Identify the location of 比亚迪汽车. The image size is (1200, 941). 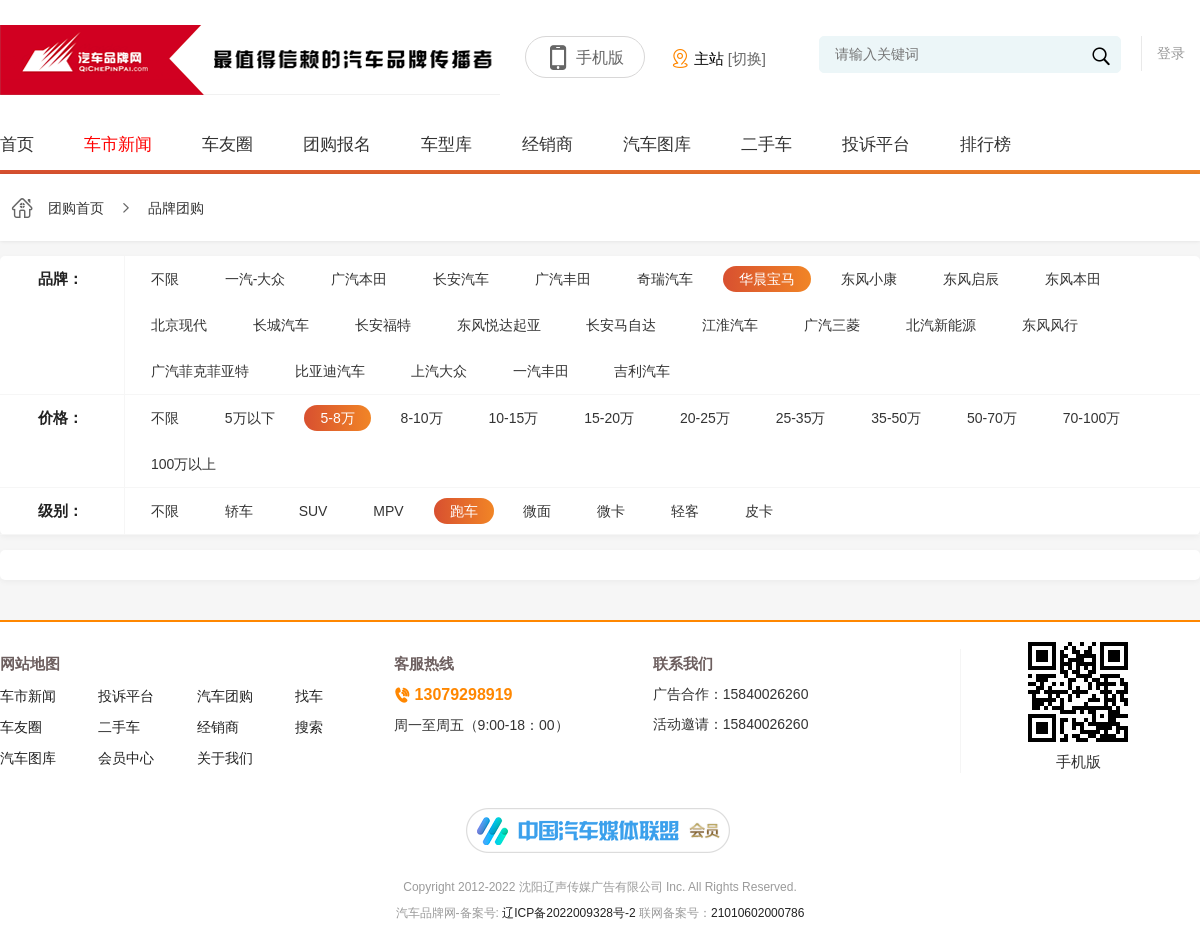
(330, 371).